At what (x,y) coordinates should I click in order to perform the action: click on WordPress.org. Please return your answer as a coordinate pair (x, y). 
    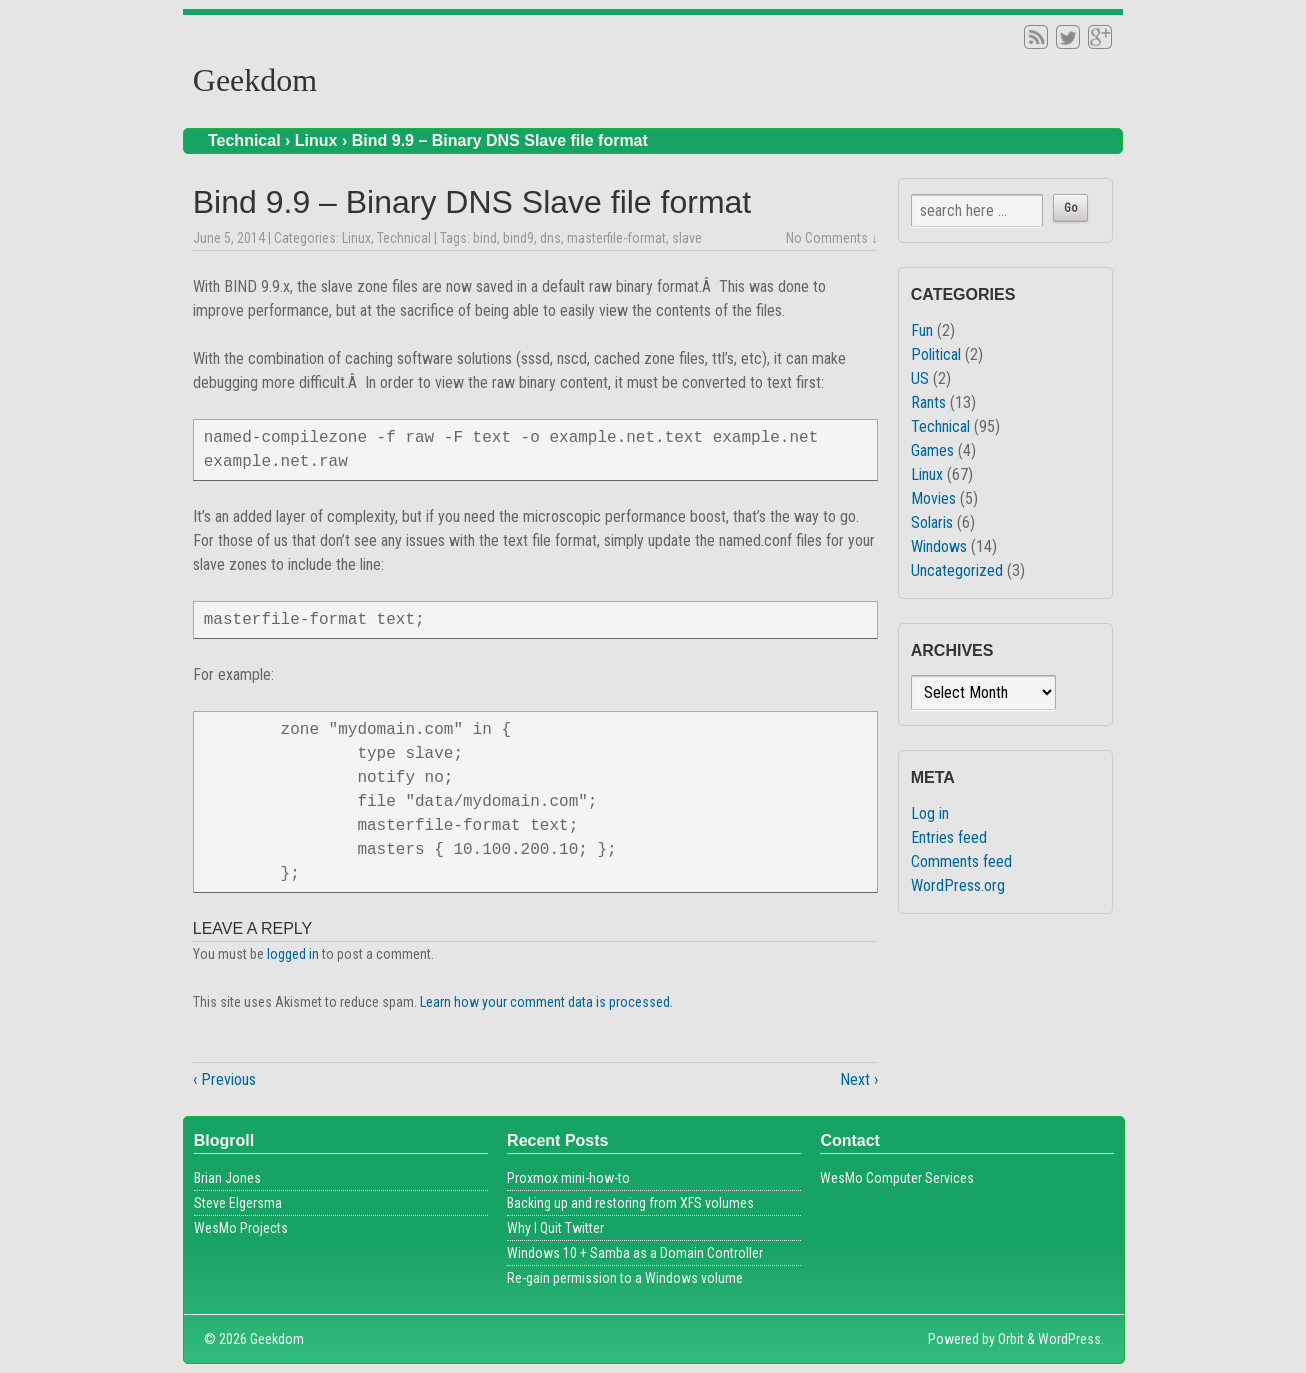
    Looking at the image, I should click on (958, 885).